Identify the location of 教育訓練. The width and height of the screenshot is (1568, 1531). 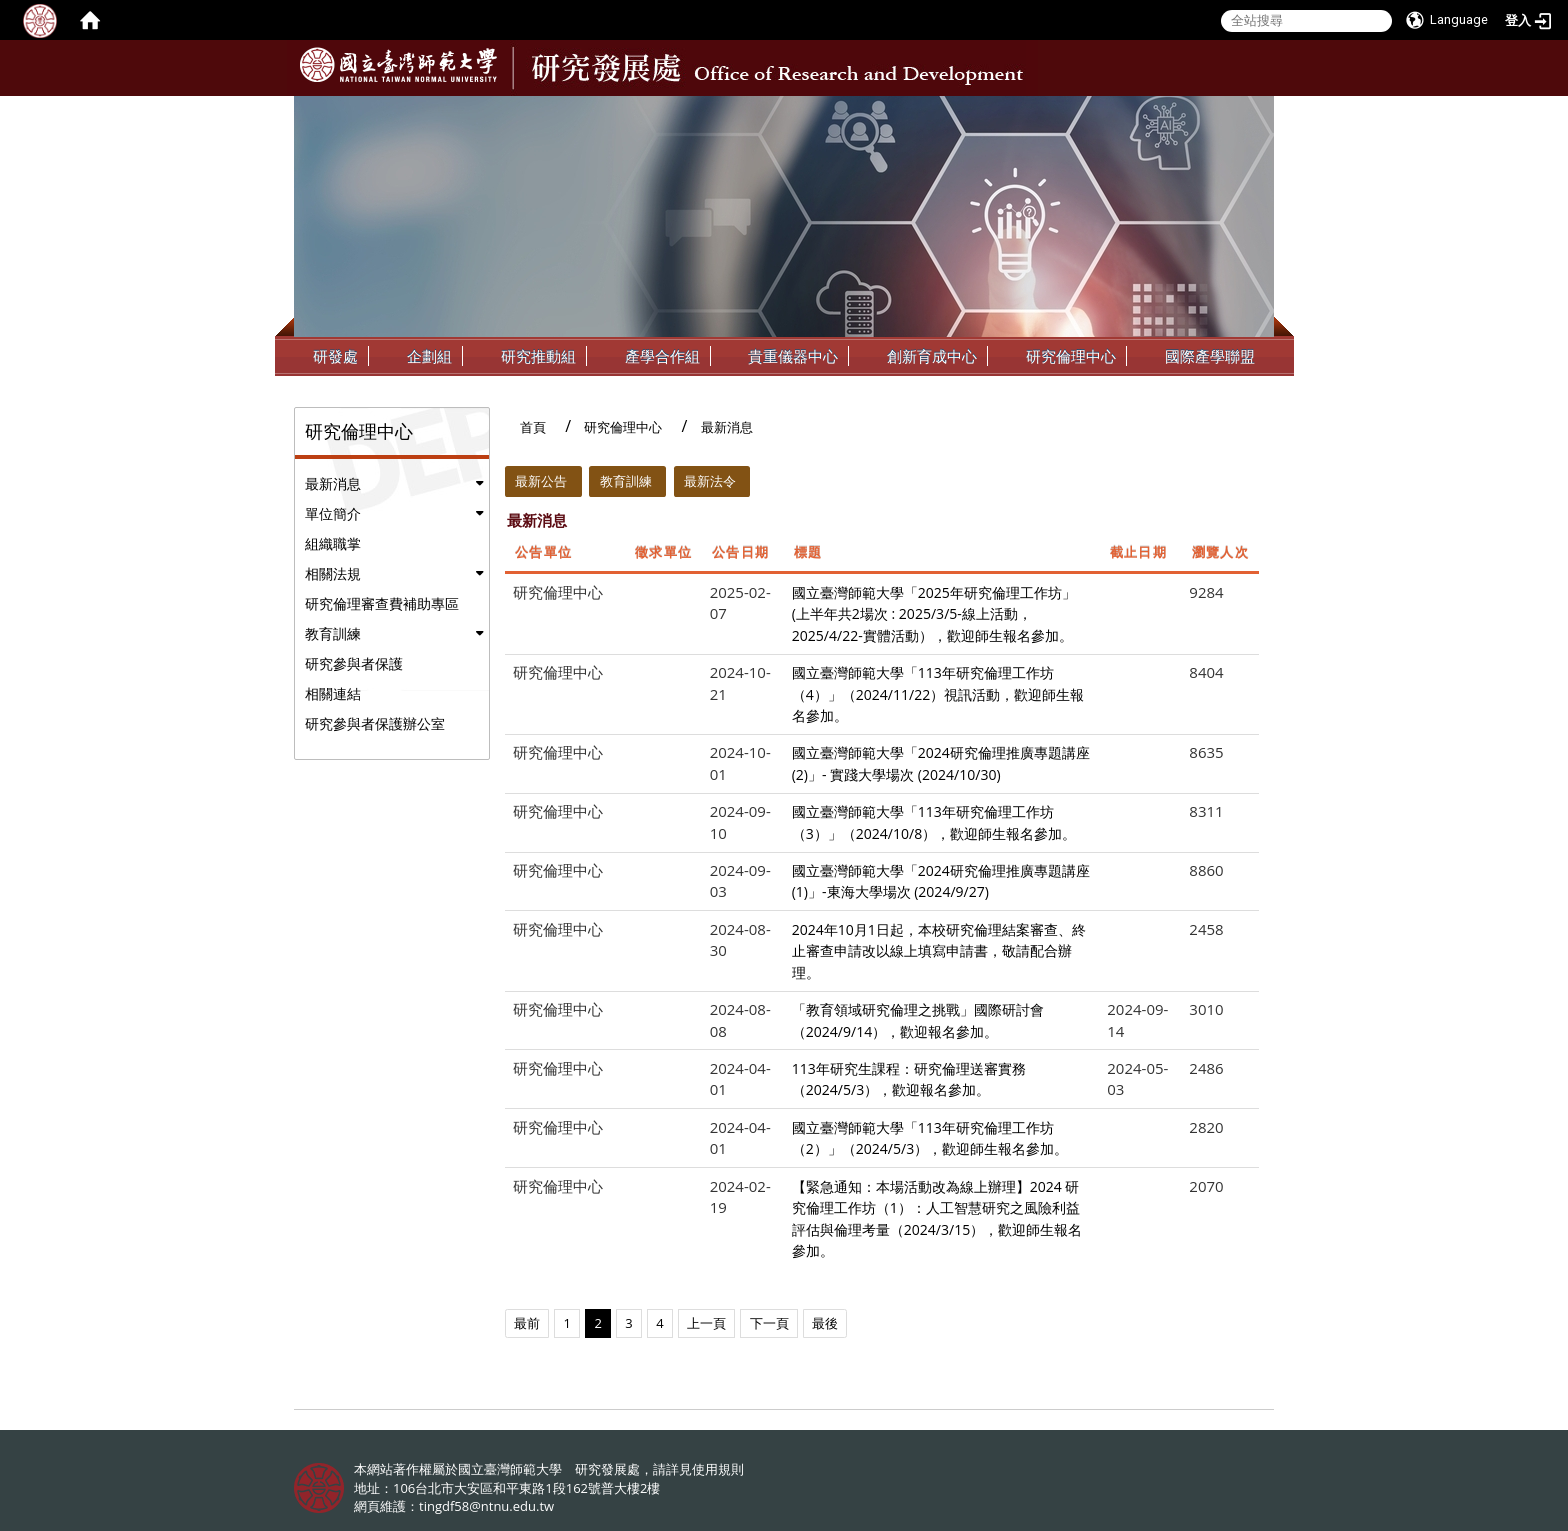
(333, 633).